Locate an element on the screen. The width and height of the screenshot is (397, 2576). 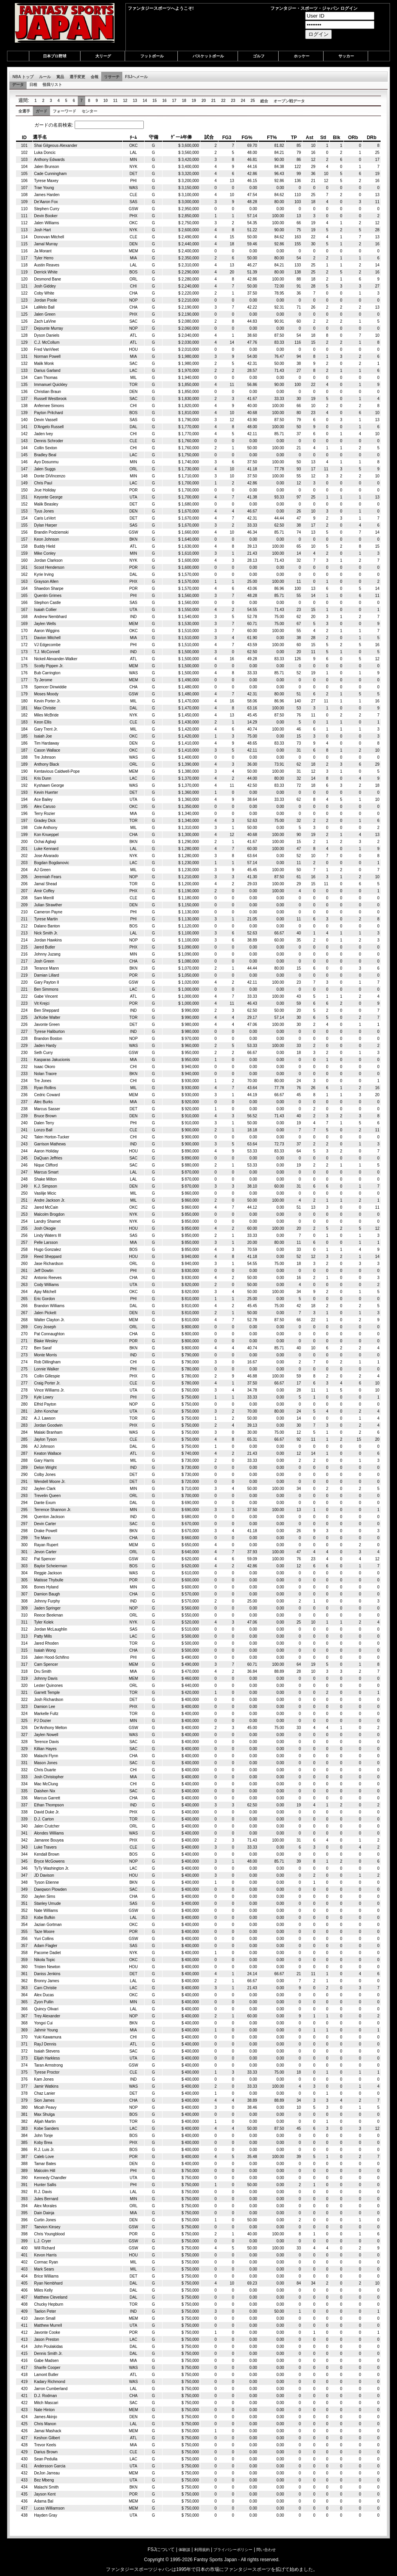
FG% [columnheader] is located at coordinates (246, 137).